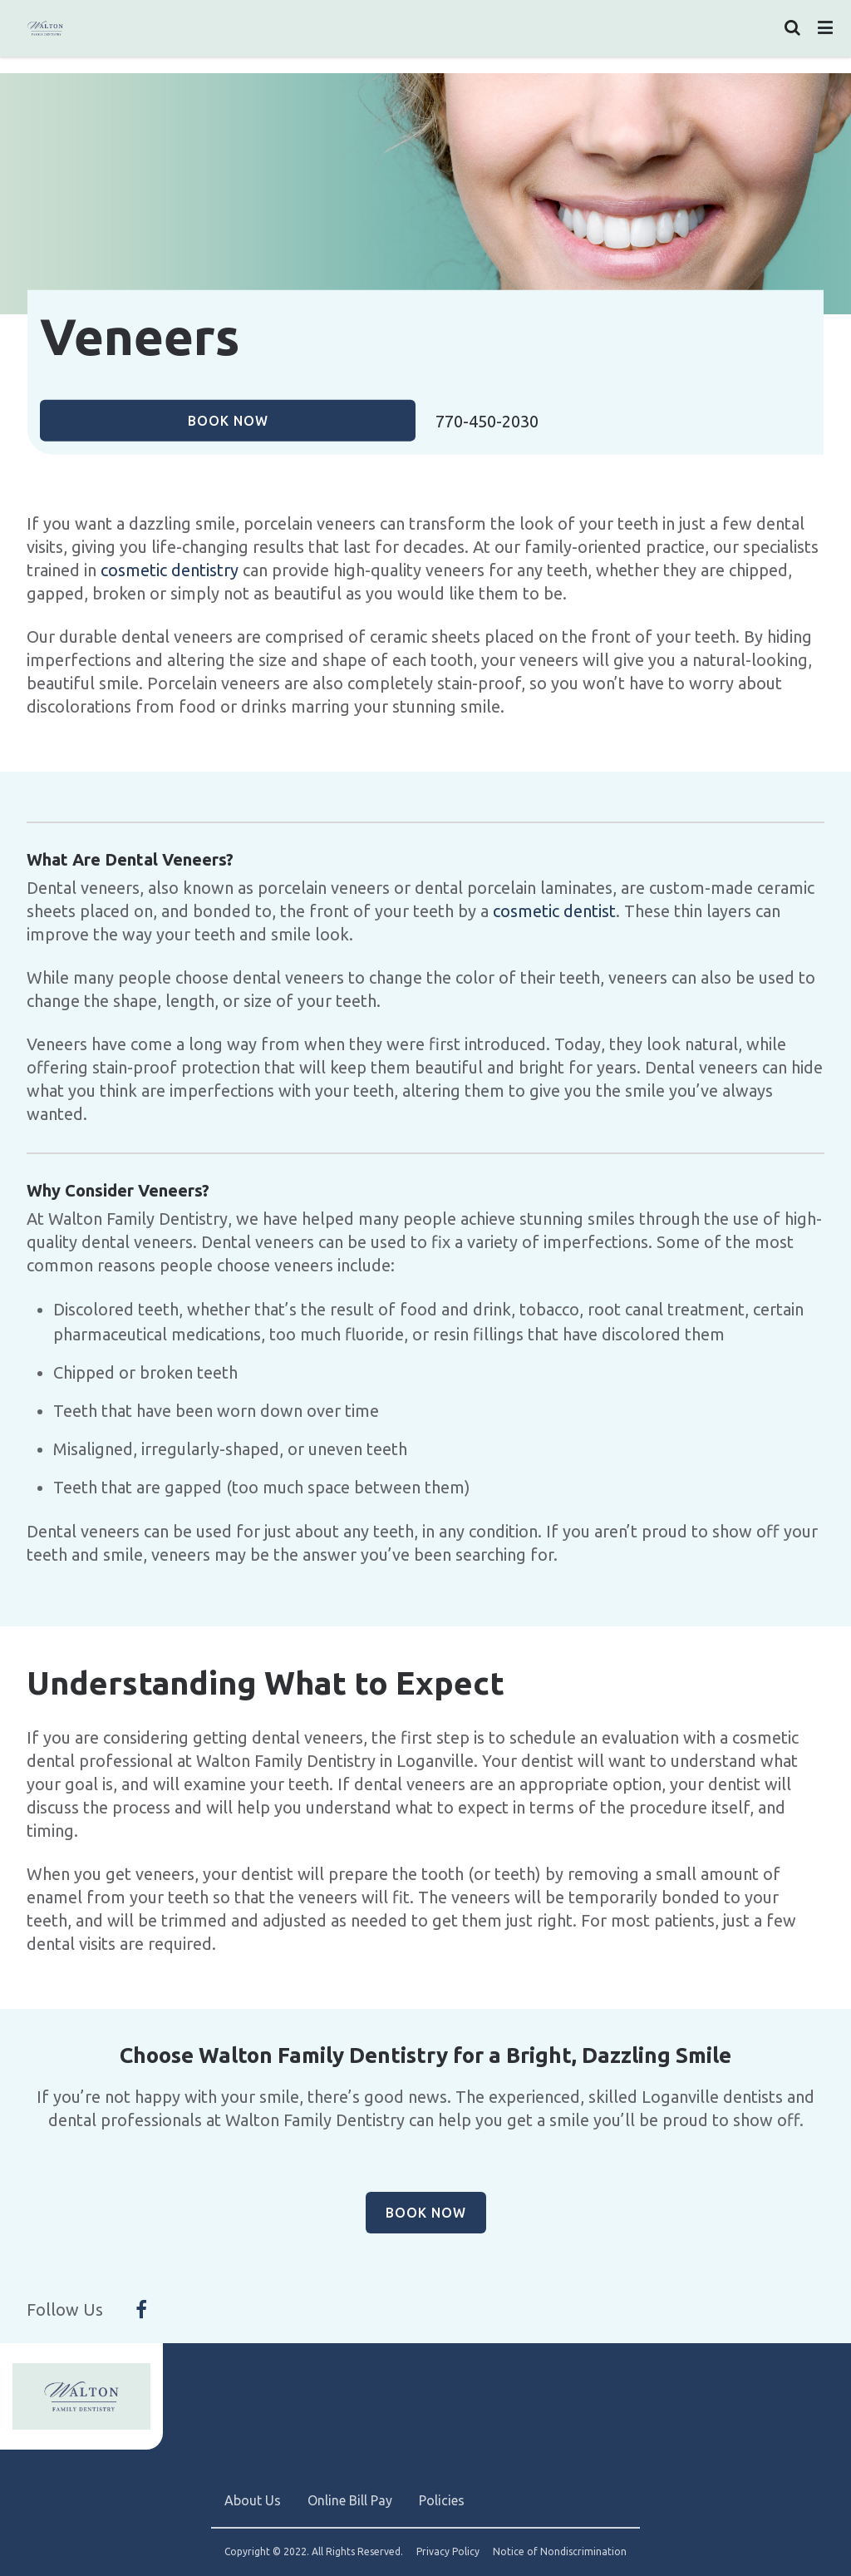  What do you see at coordinates (487, 421) in the screenshot?
I see `770-450-2030` at bounding box center [487, 421].